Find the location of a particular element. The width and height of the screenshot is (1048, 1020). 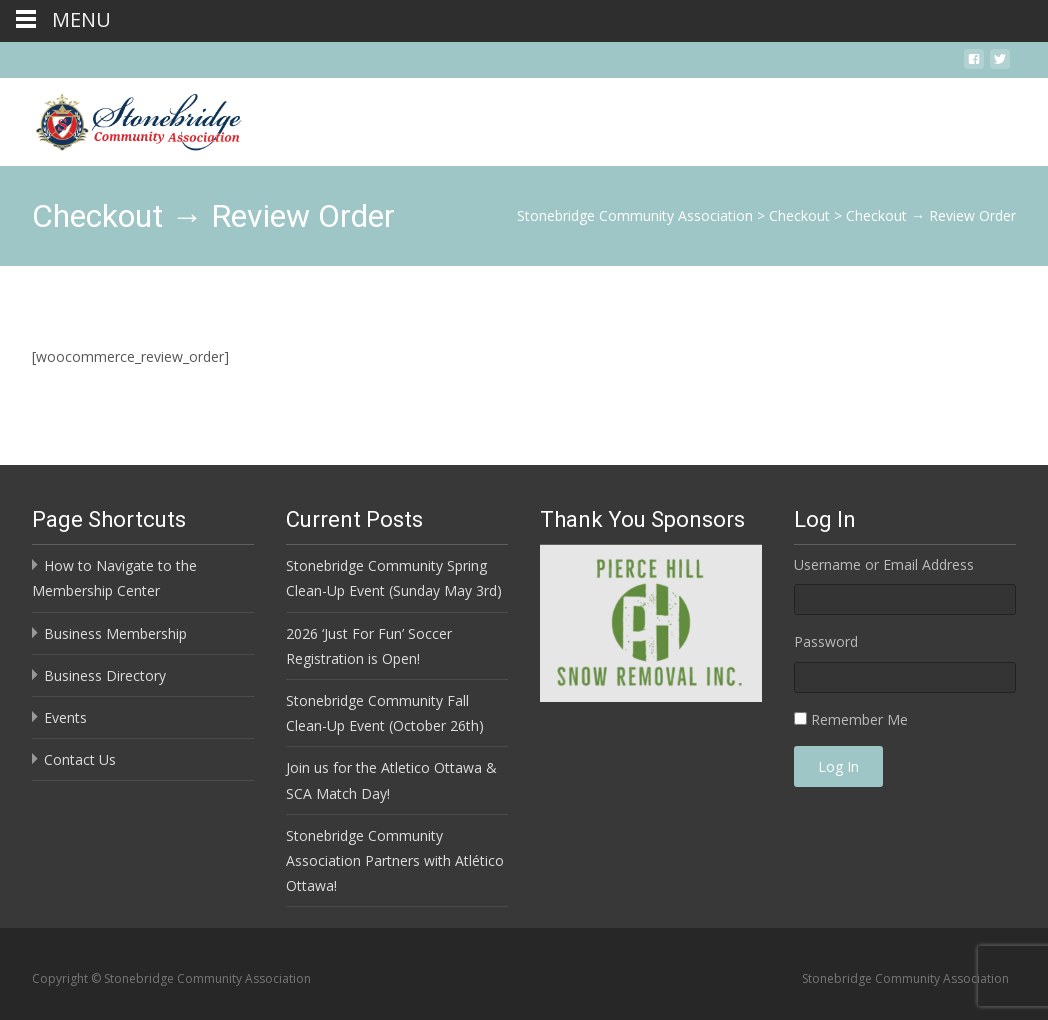

Stonebridge Community Association Partners with Atlético Ottawa! is located at coordinates (395, 860).